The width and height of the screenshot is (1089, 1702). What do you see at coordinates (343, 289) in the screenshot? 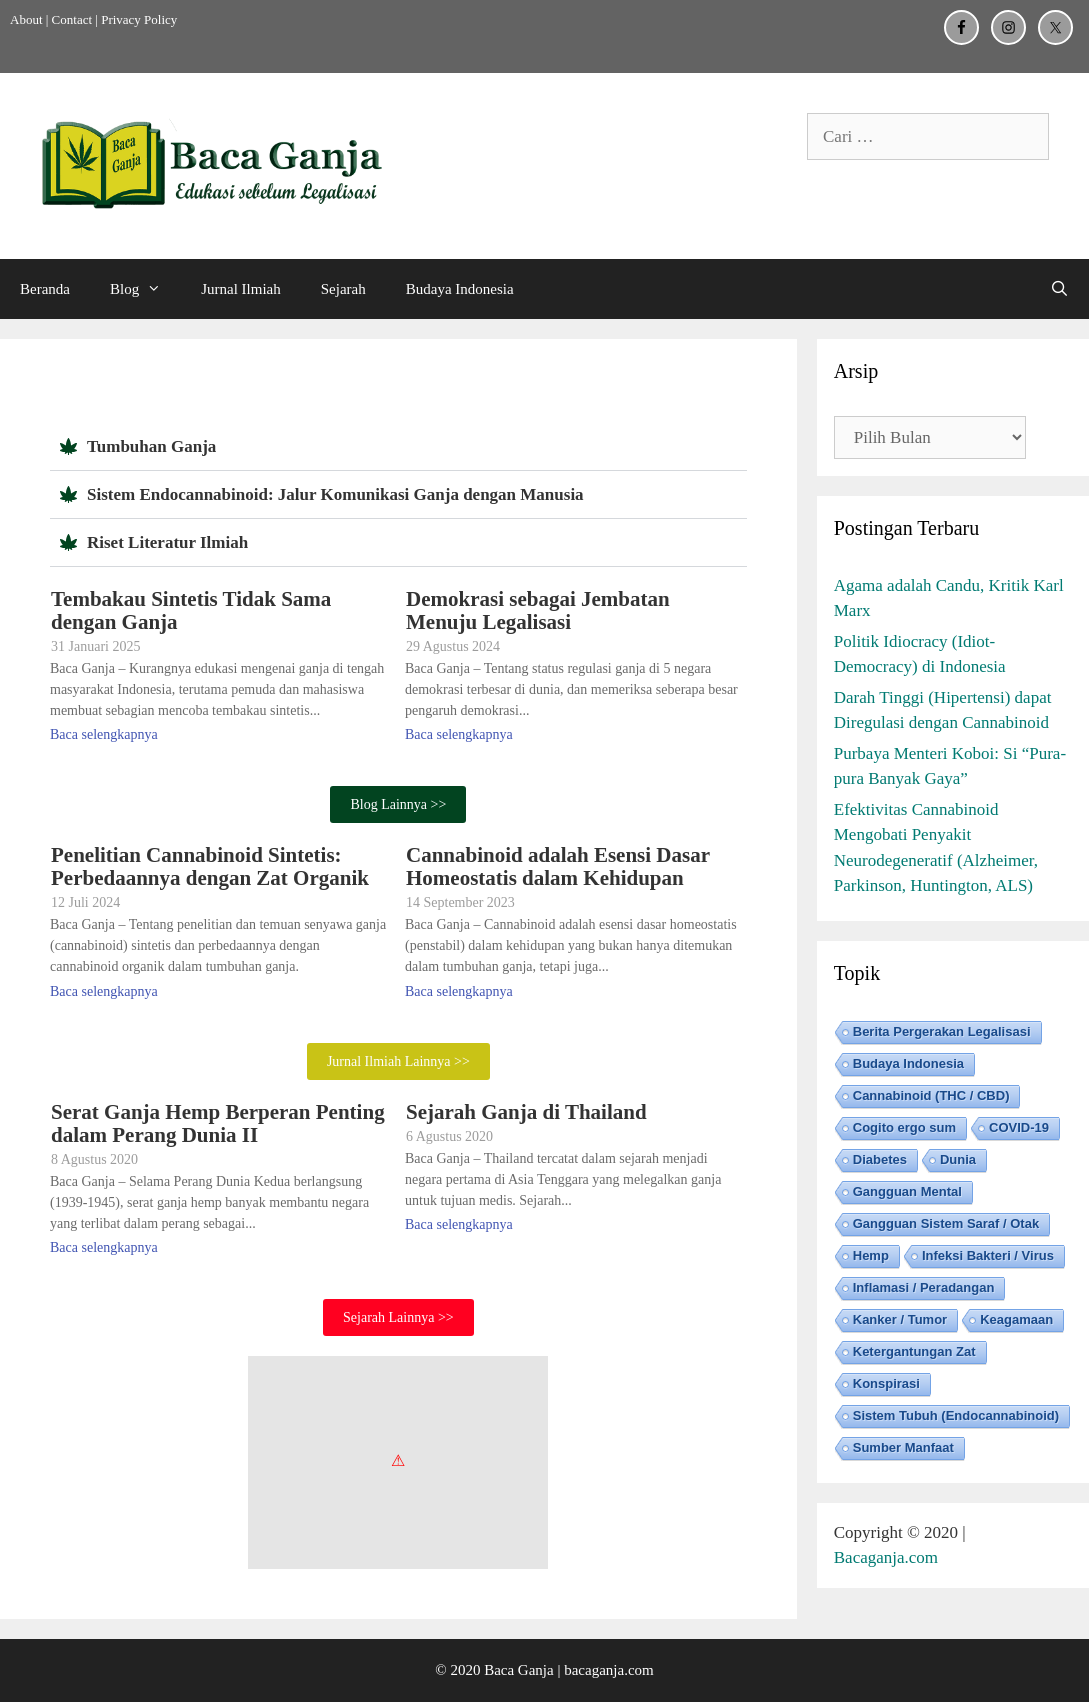
I see `Sejarah` at bounding box center [343, 289].